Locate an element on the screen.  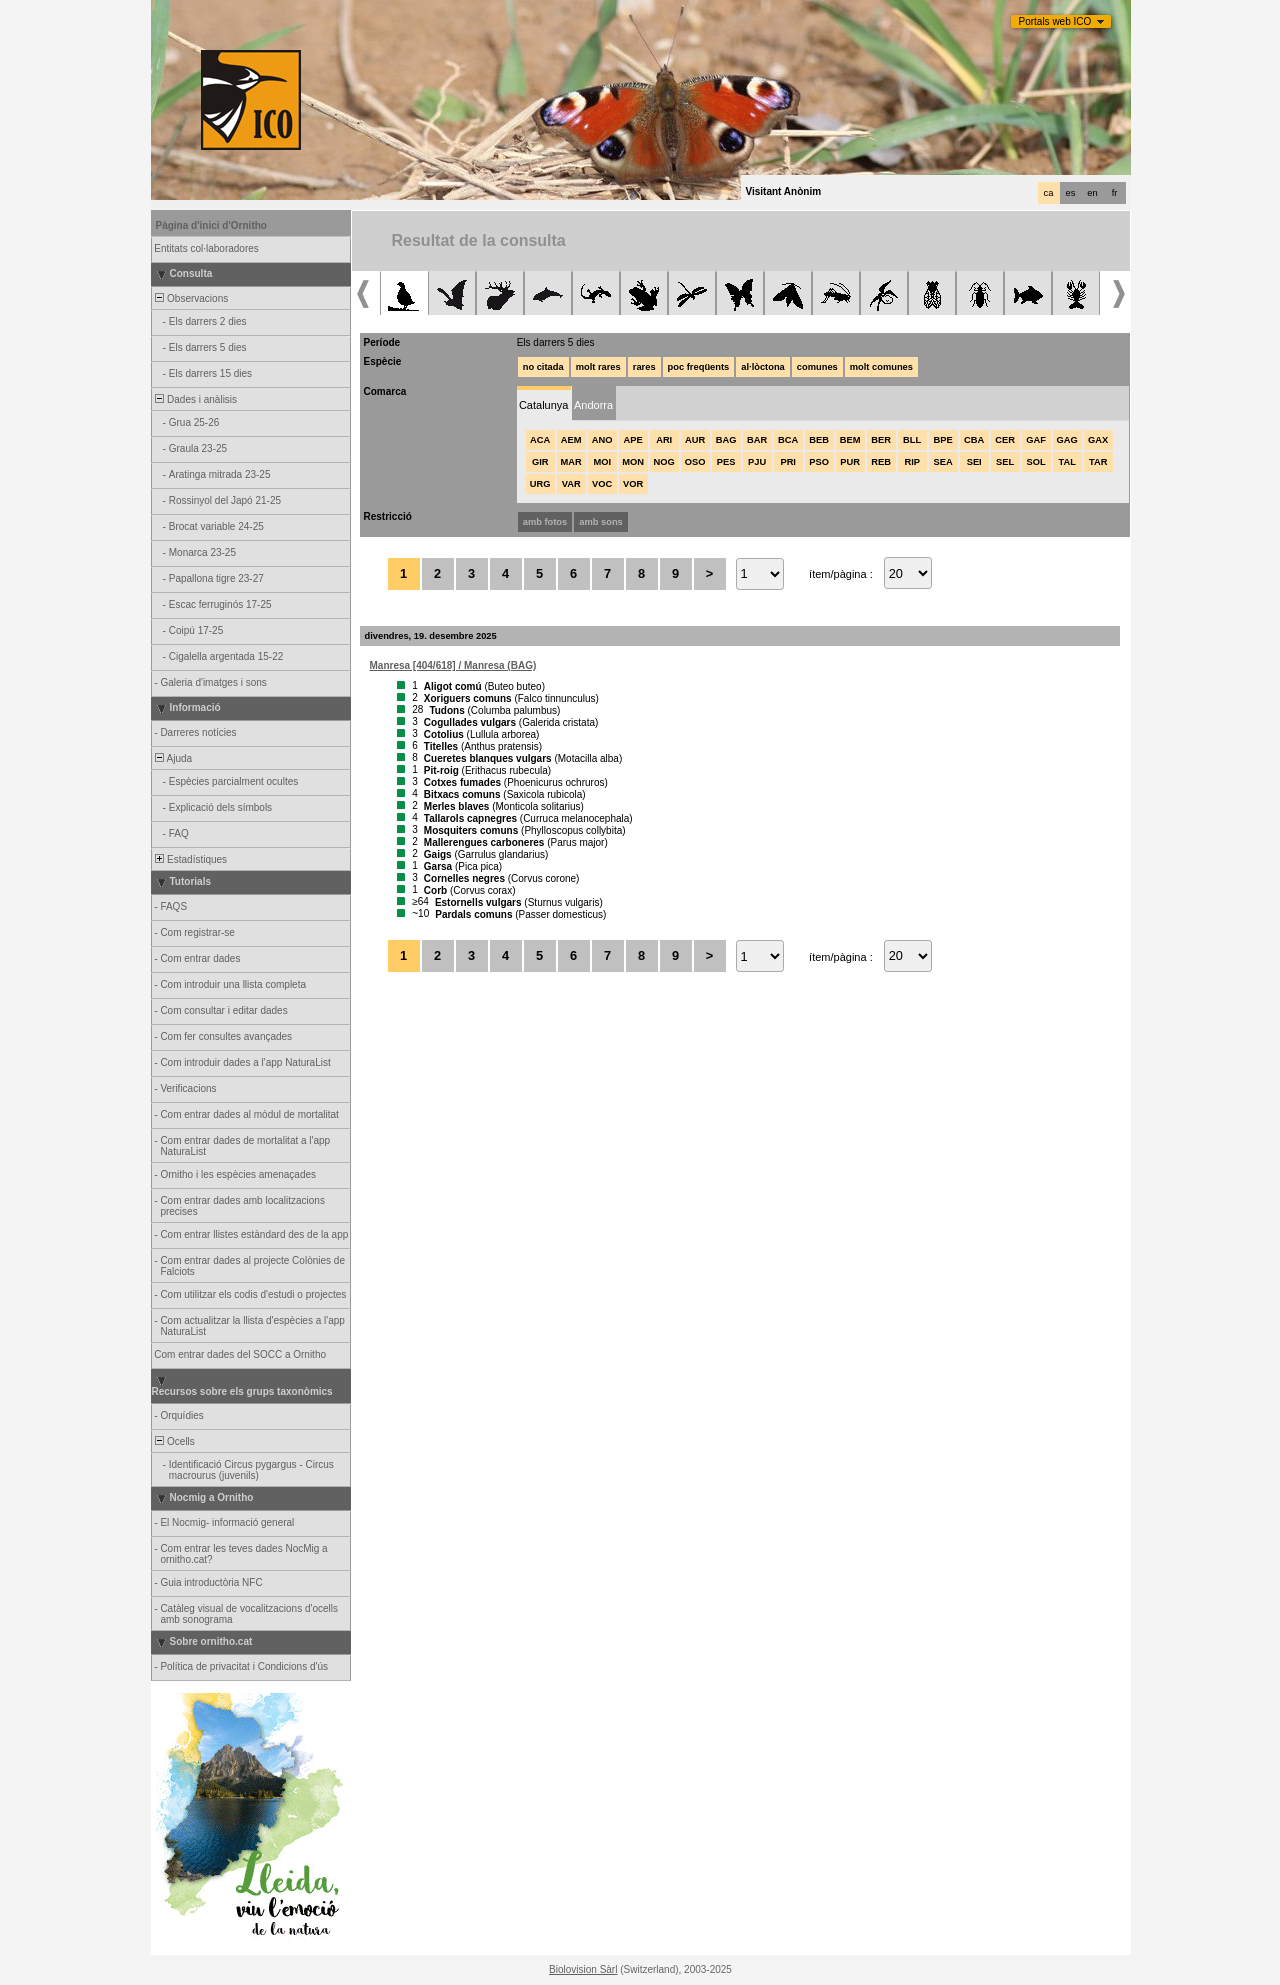
APE is located at coordinates (633, 440).